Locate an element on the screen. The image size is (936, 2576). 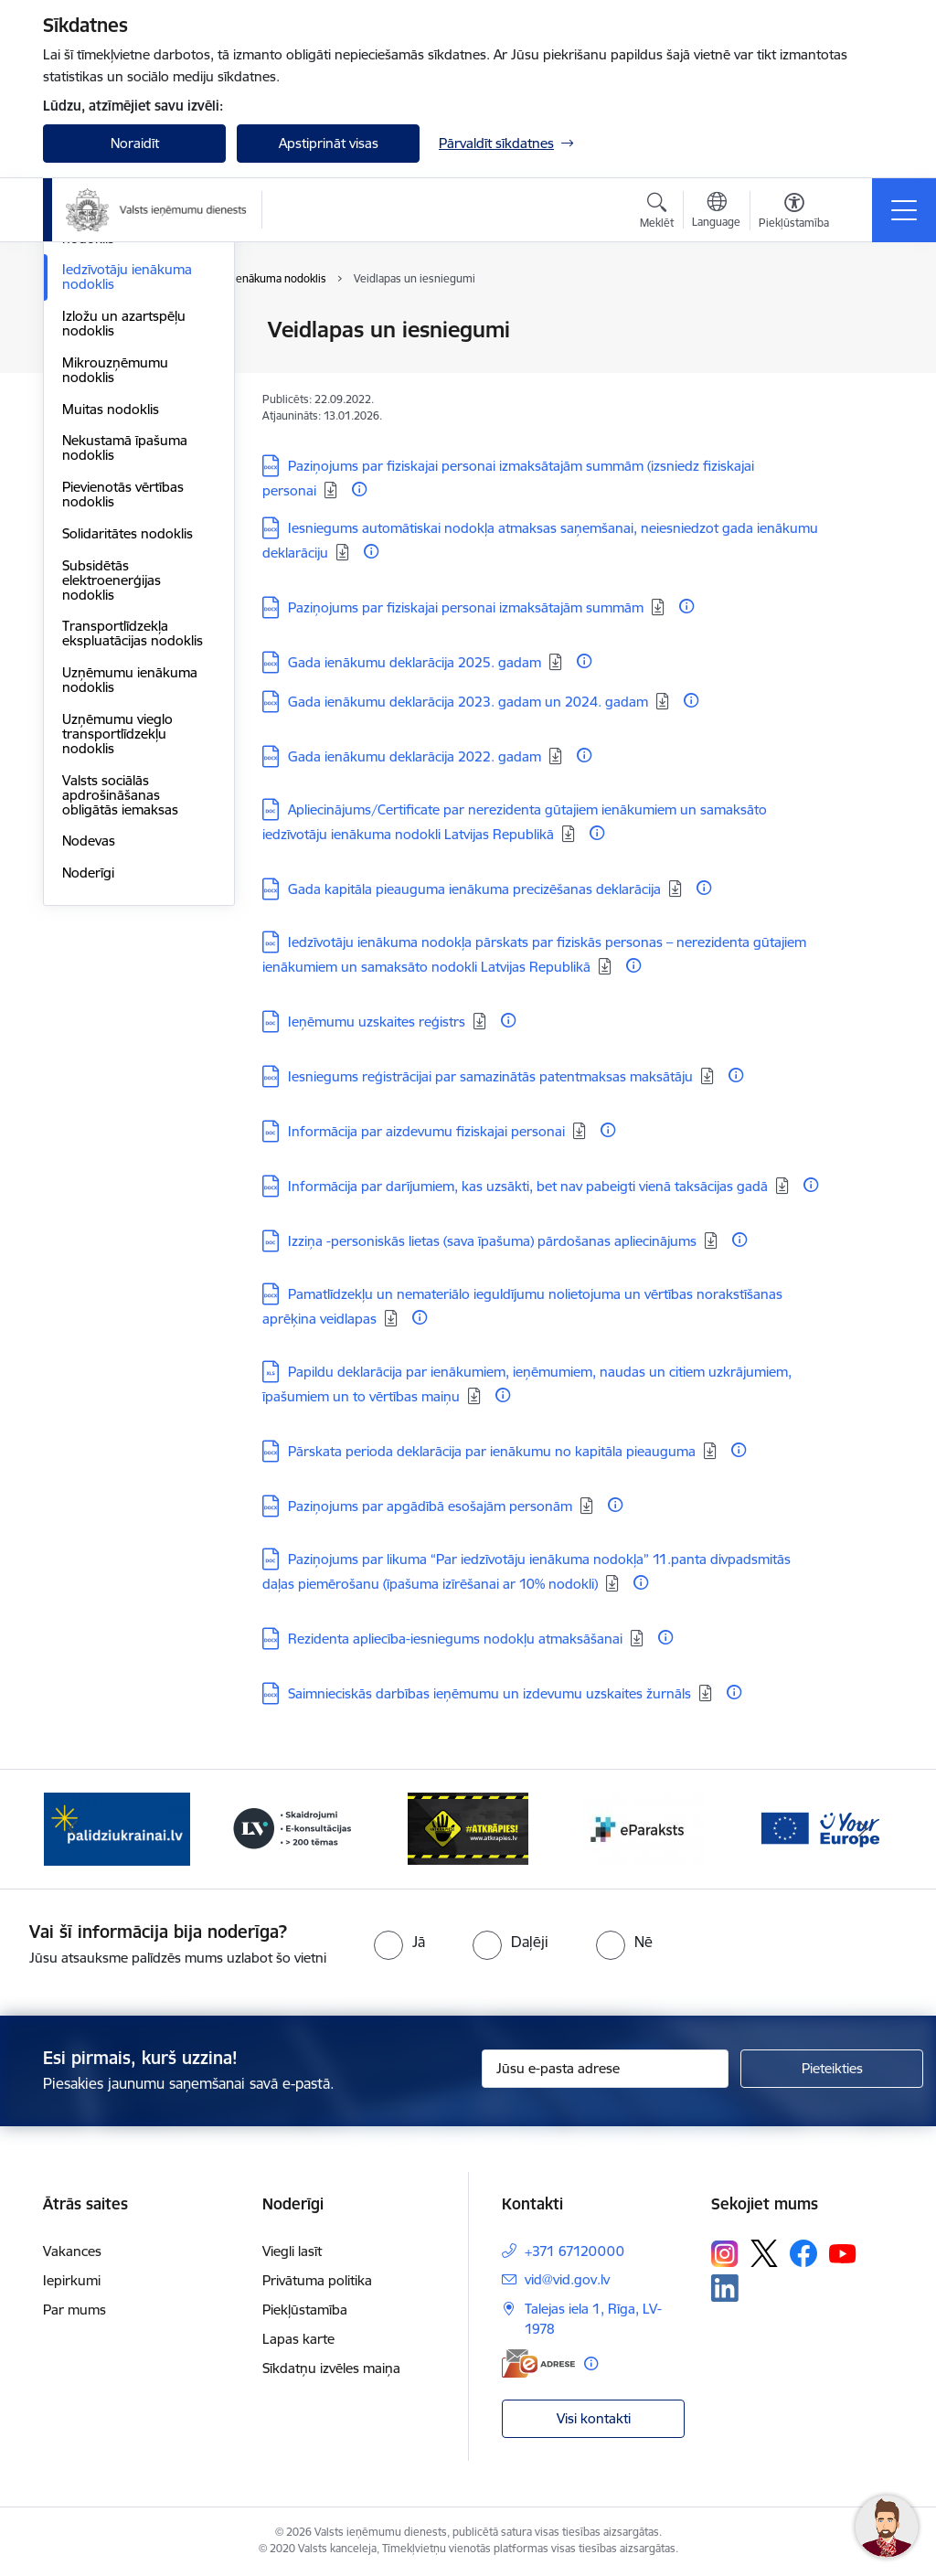
[Jūsu e-pasta adrese] is located at coordinates (605, 2068).